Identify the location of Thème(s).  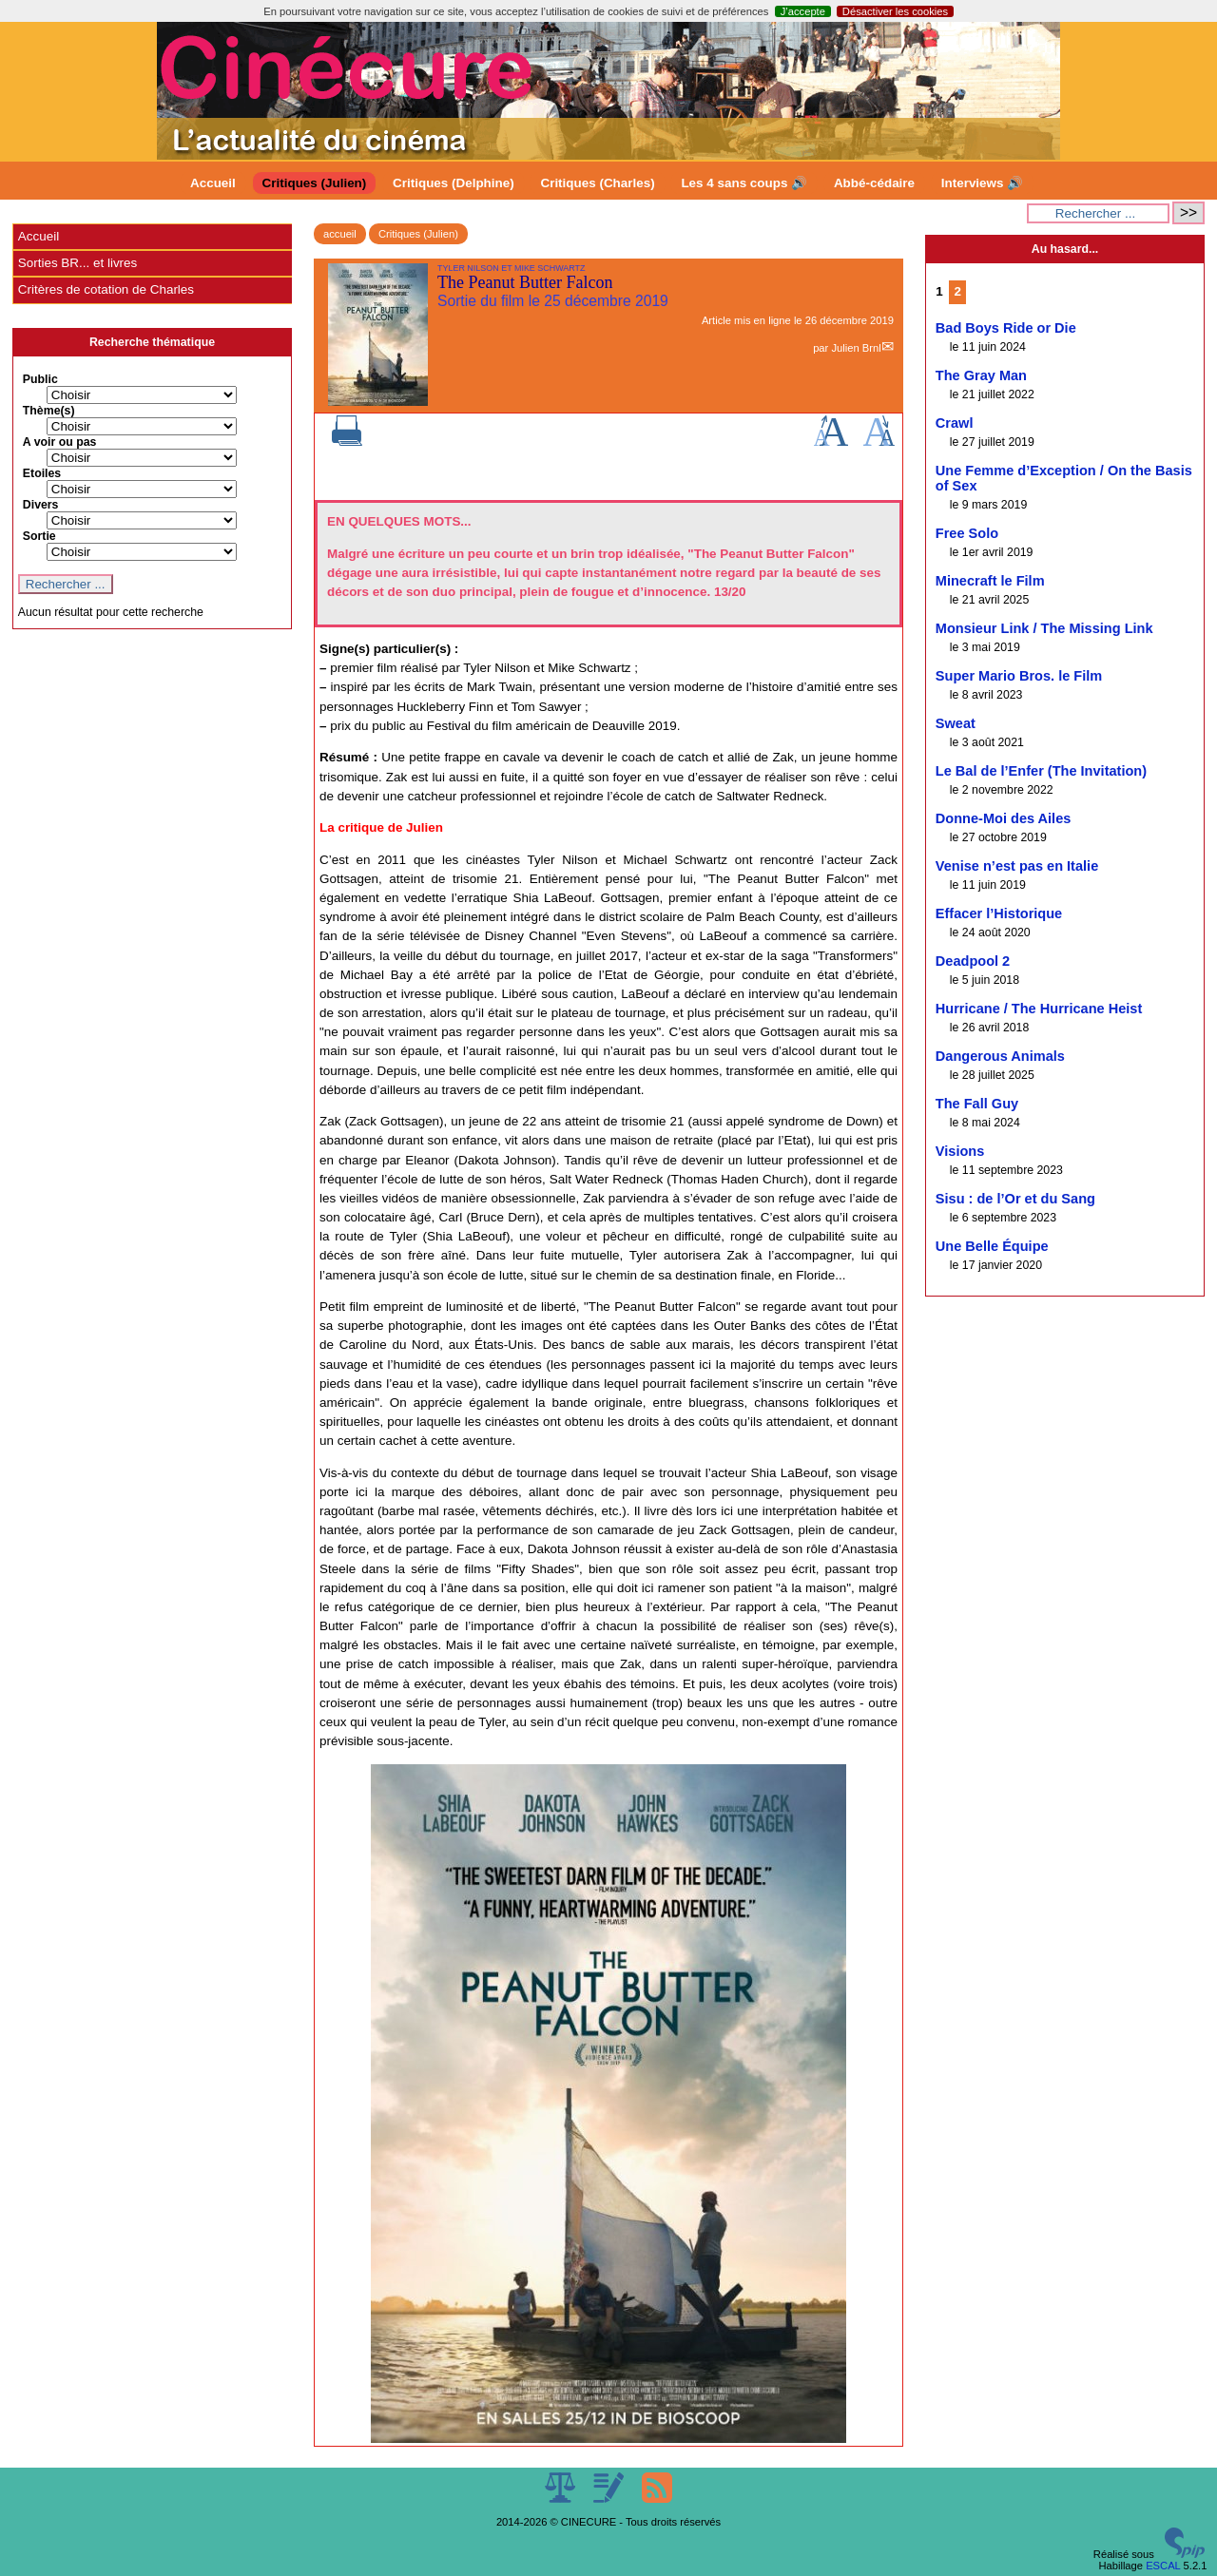
(49, 410).